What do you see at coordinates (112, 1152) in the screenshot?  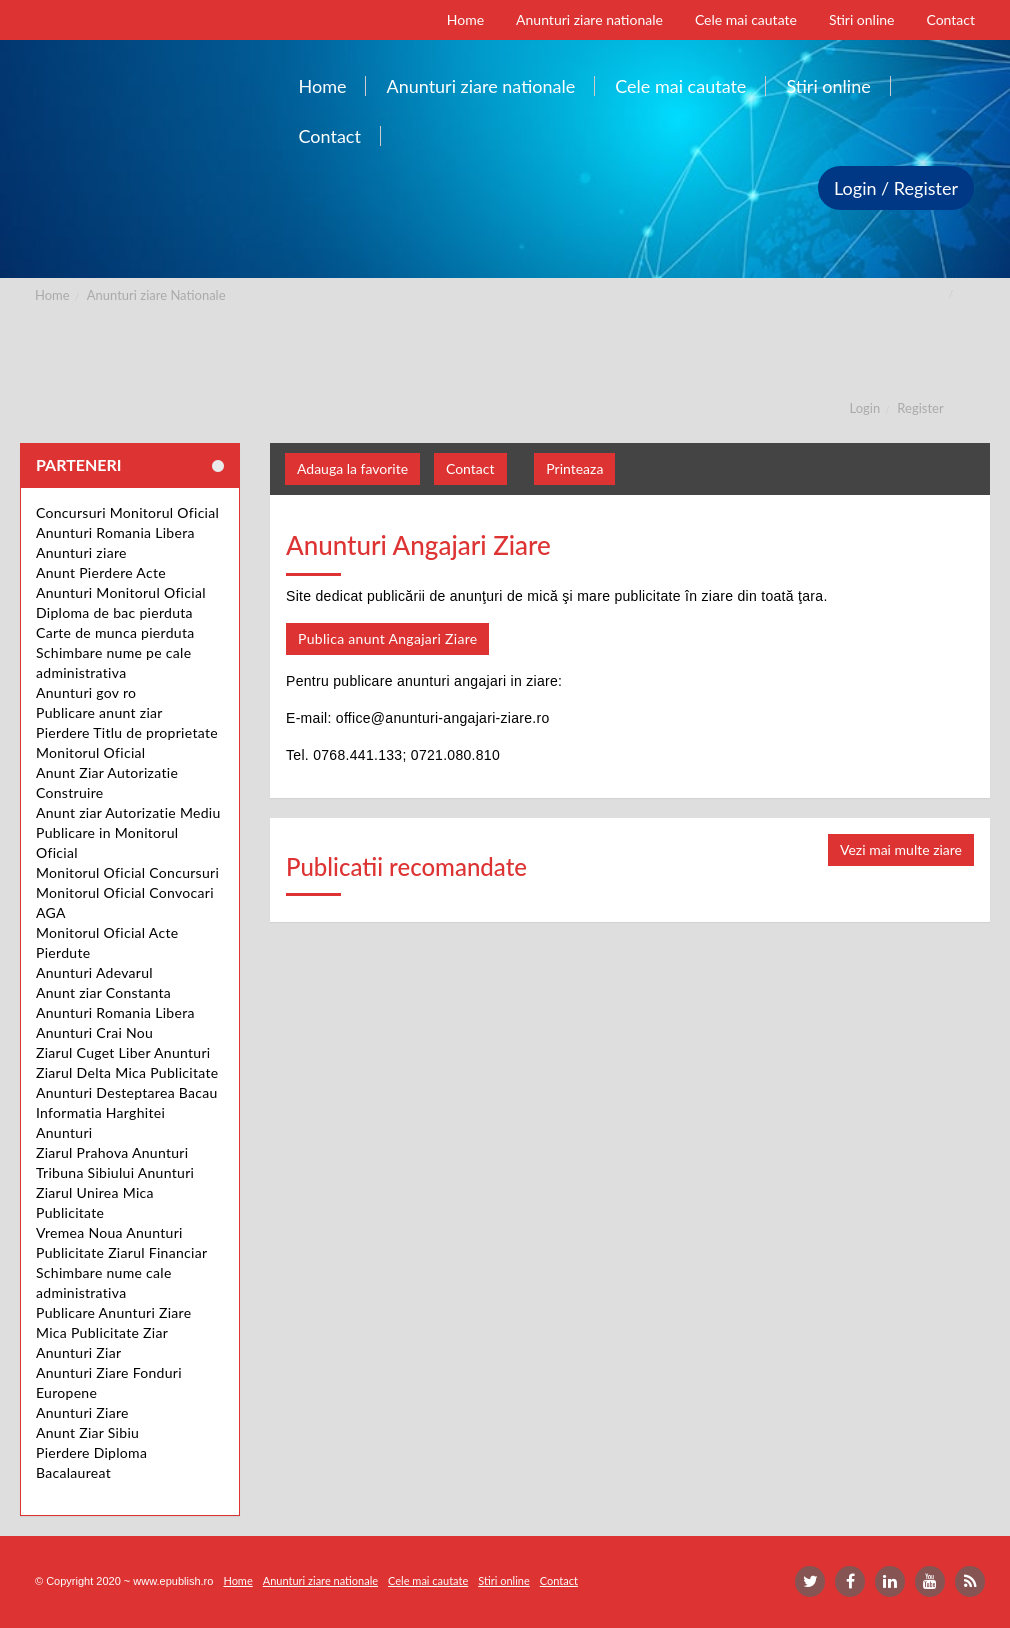 I see `Ziarul Prahova Anunturi` at bounding box center [112, 1152].